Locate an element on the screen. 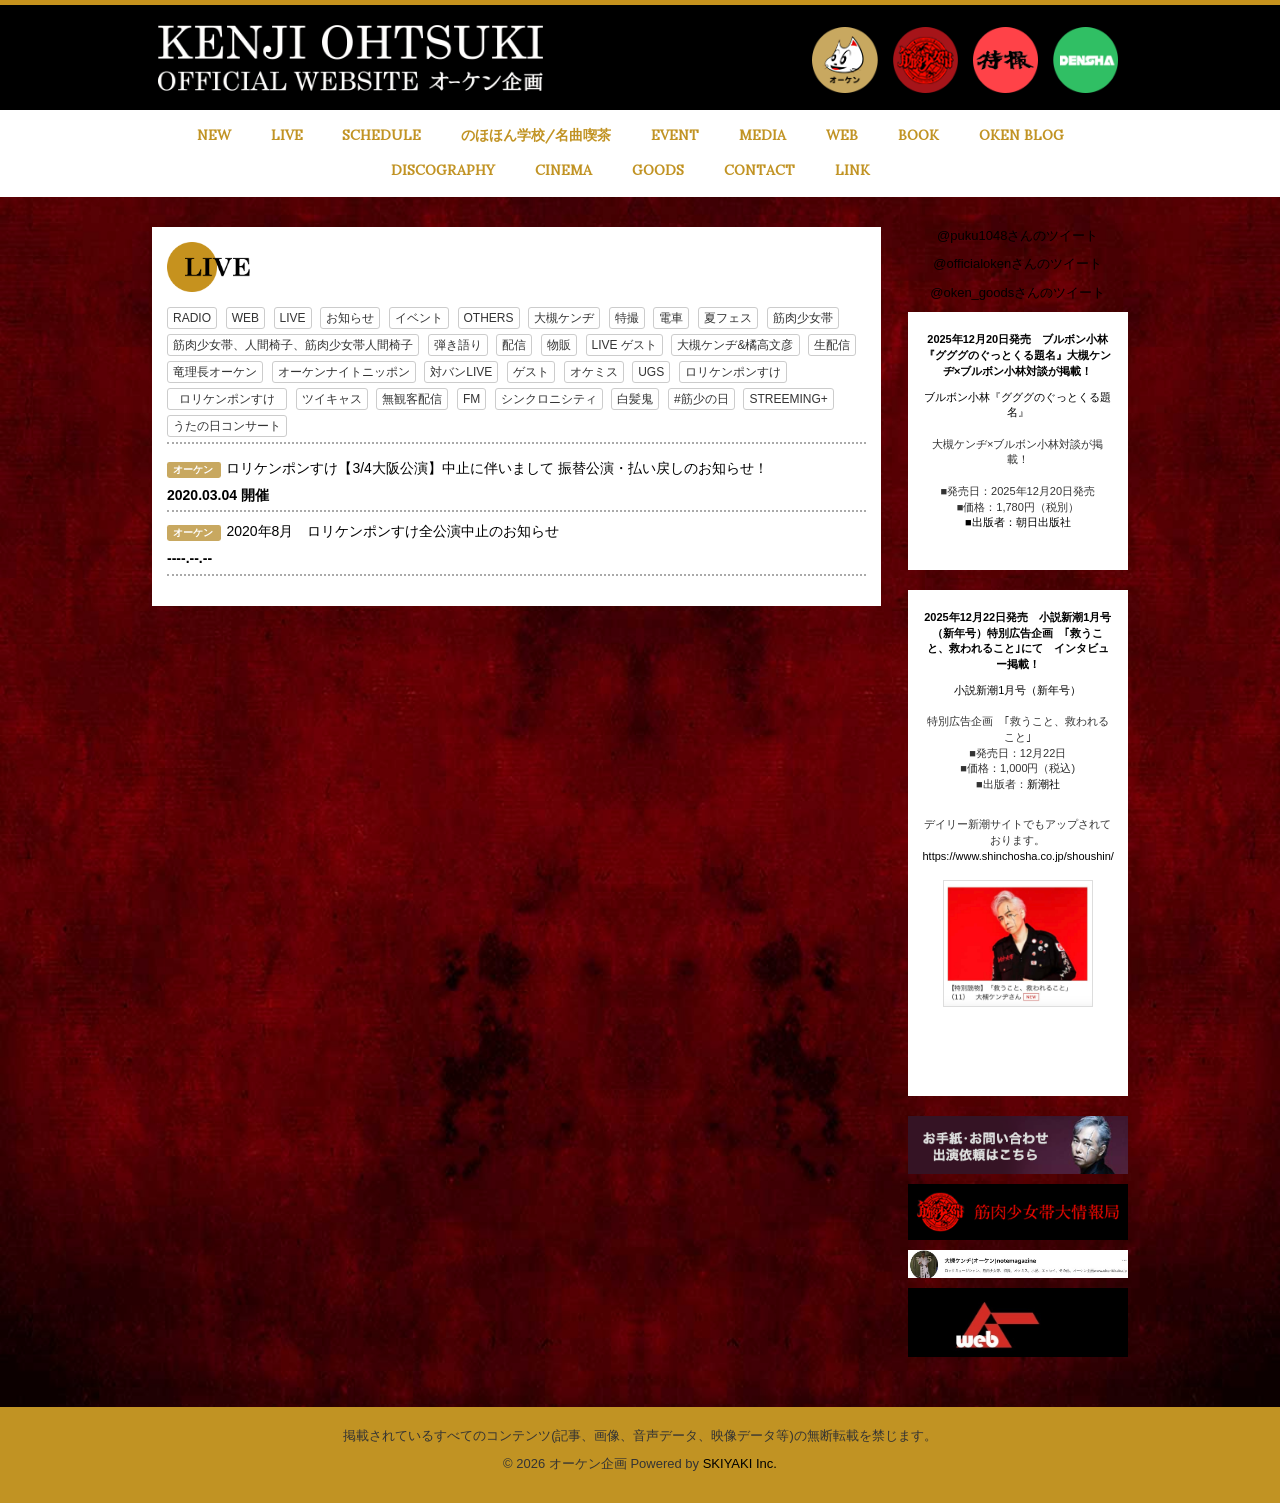 The image size is (1280, 1503). 筋肉少女帯、人間椅子、筋肉少女帯人間椅子 is located at coordinates (293, 345).